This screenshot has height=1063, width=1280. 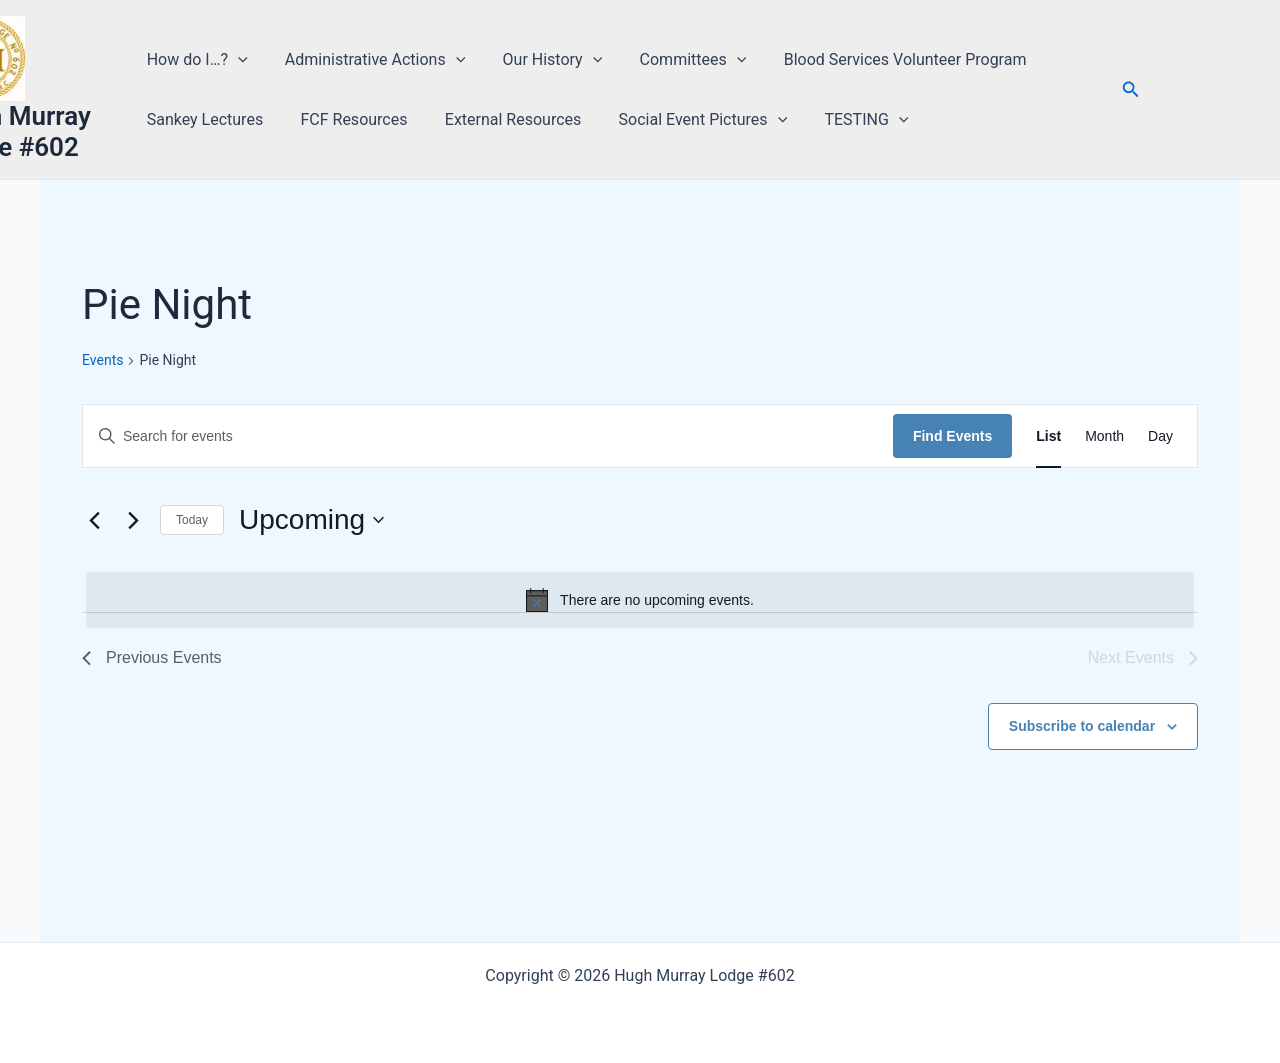 I want to click on [Previous Events], so click(x=94, y=520).